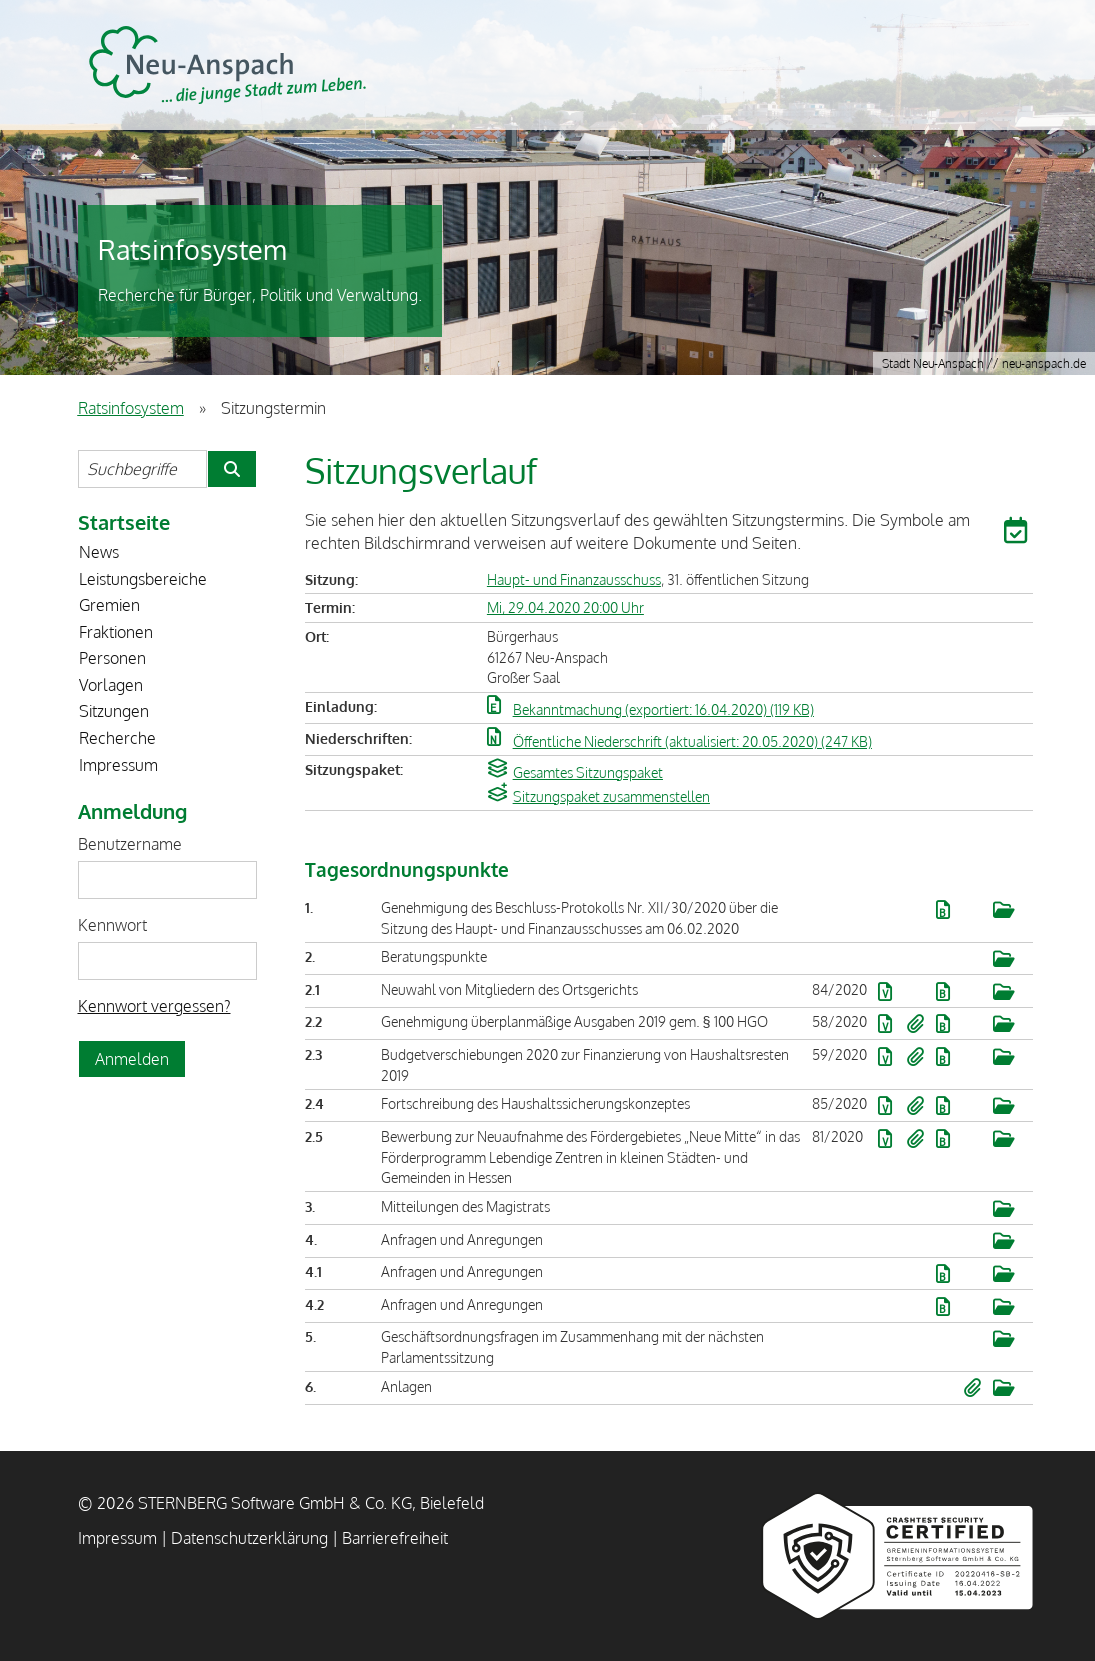 Image resolution: width=1095 pixels, height=1661 pixels. I want to click on [Suchbegriffe eintragen], so click(142, 469).